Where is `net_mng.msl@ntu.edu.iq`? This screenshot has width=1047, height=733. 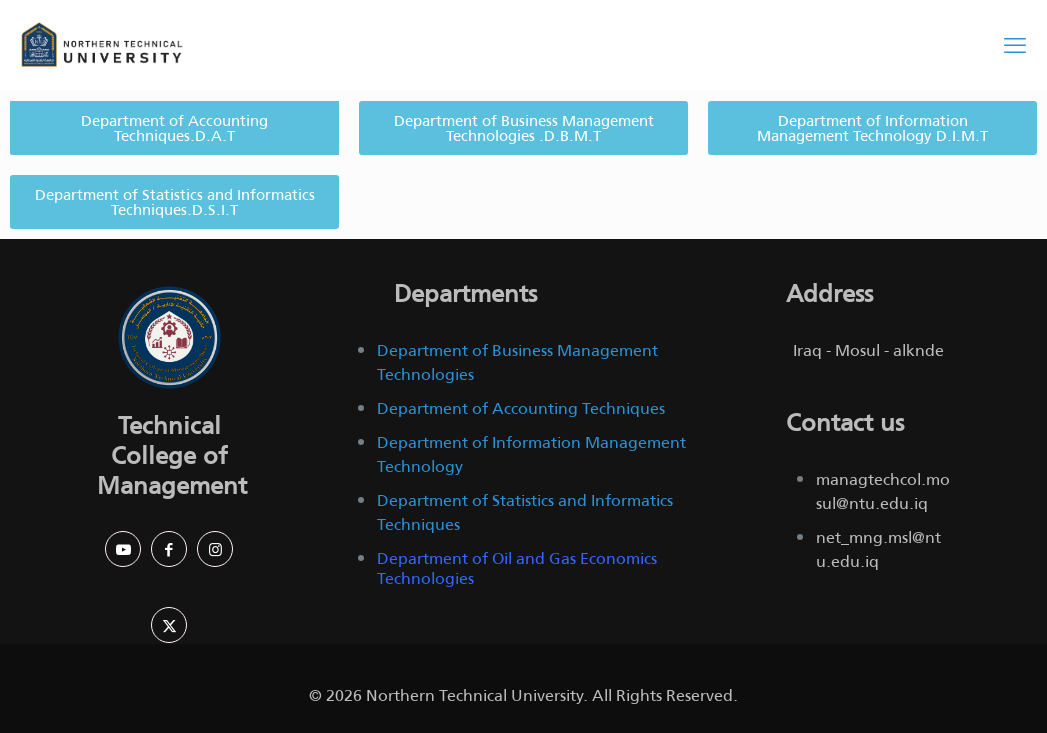
net_mng.msl@ntu.edu.iq is located at coordinates (878, 549).